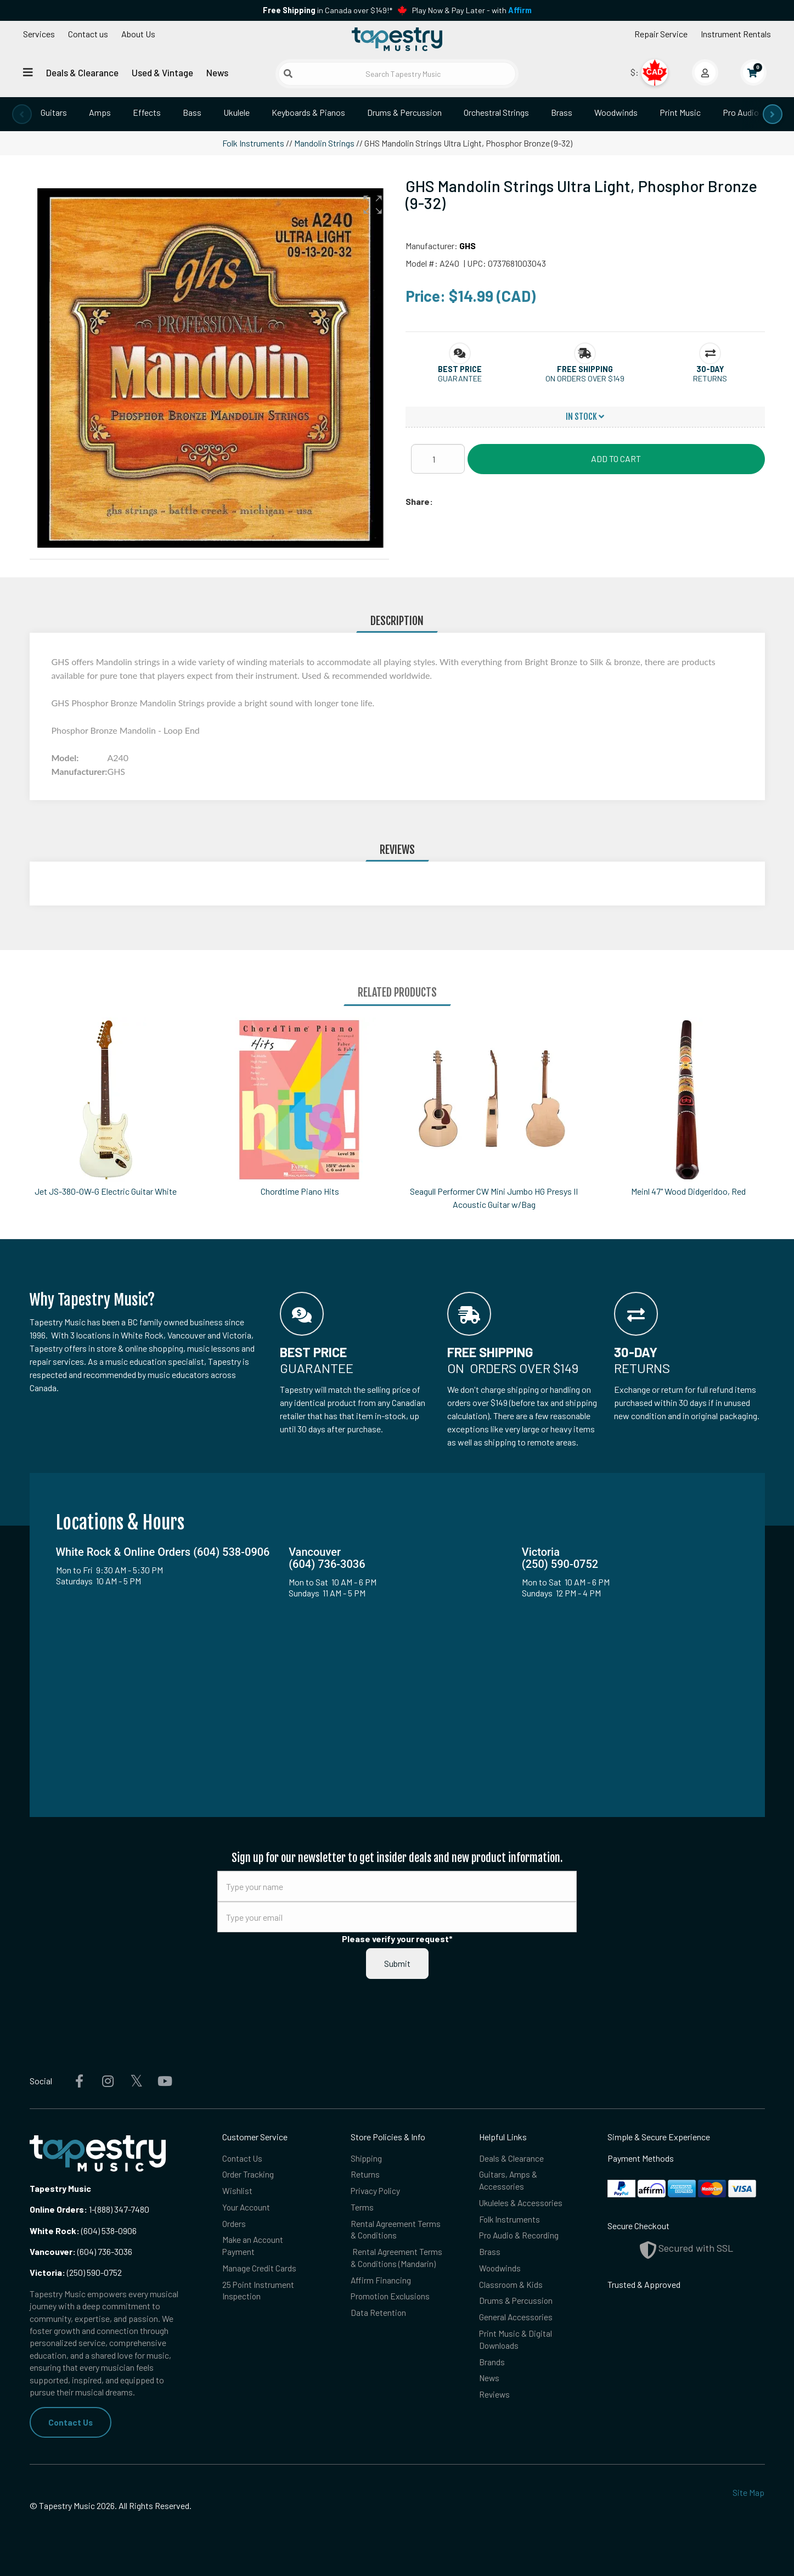  Describe the element at coordinates (122, 2209) in the screenshot. I see `(888) 347-7480` at that location.